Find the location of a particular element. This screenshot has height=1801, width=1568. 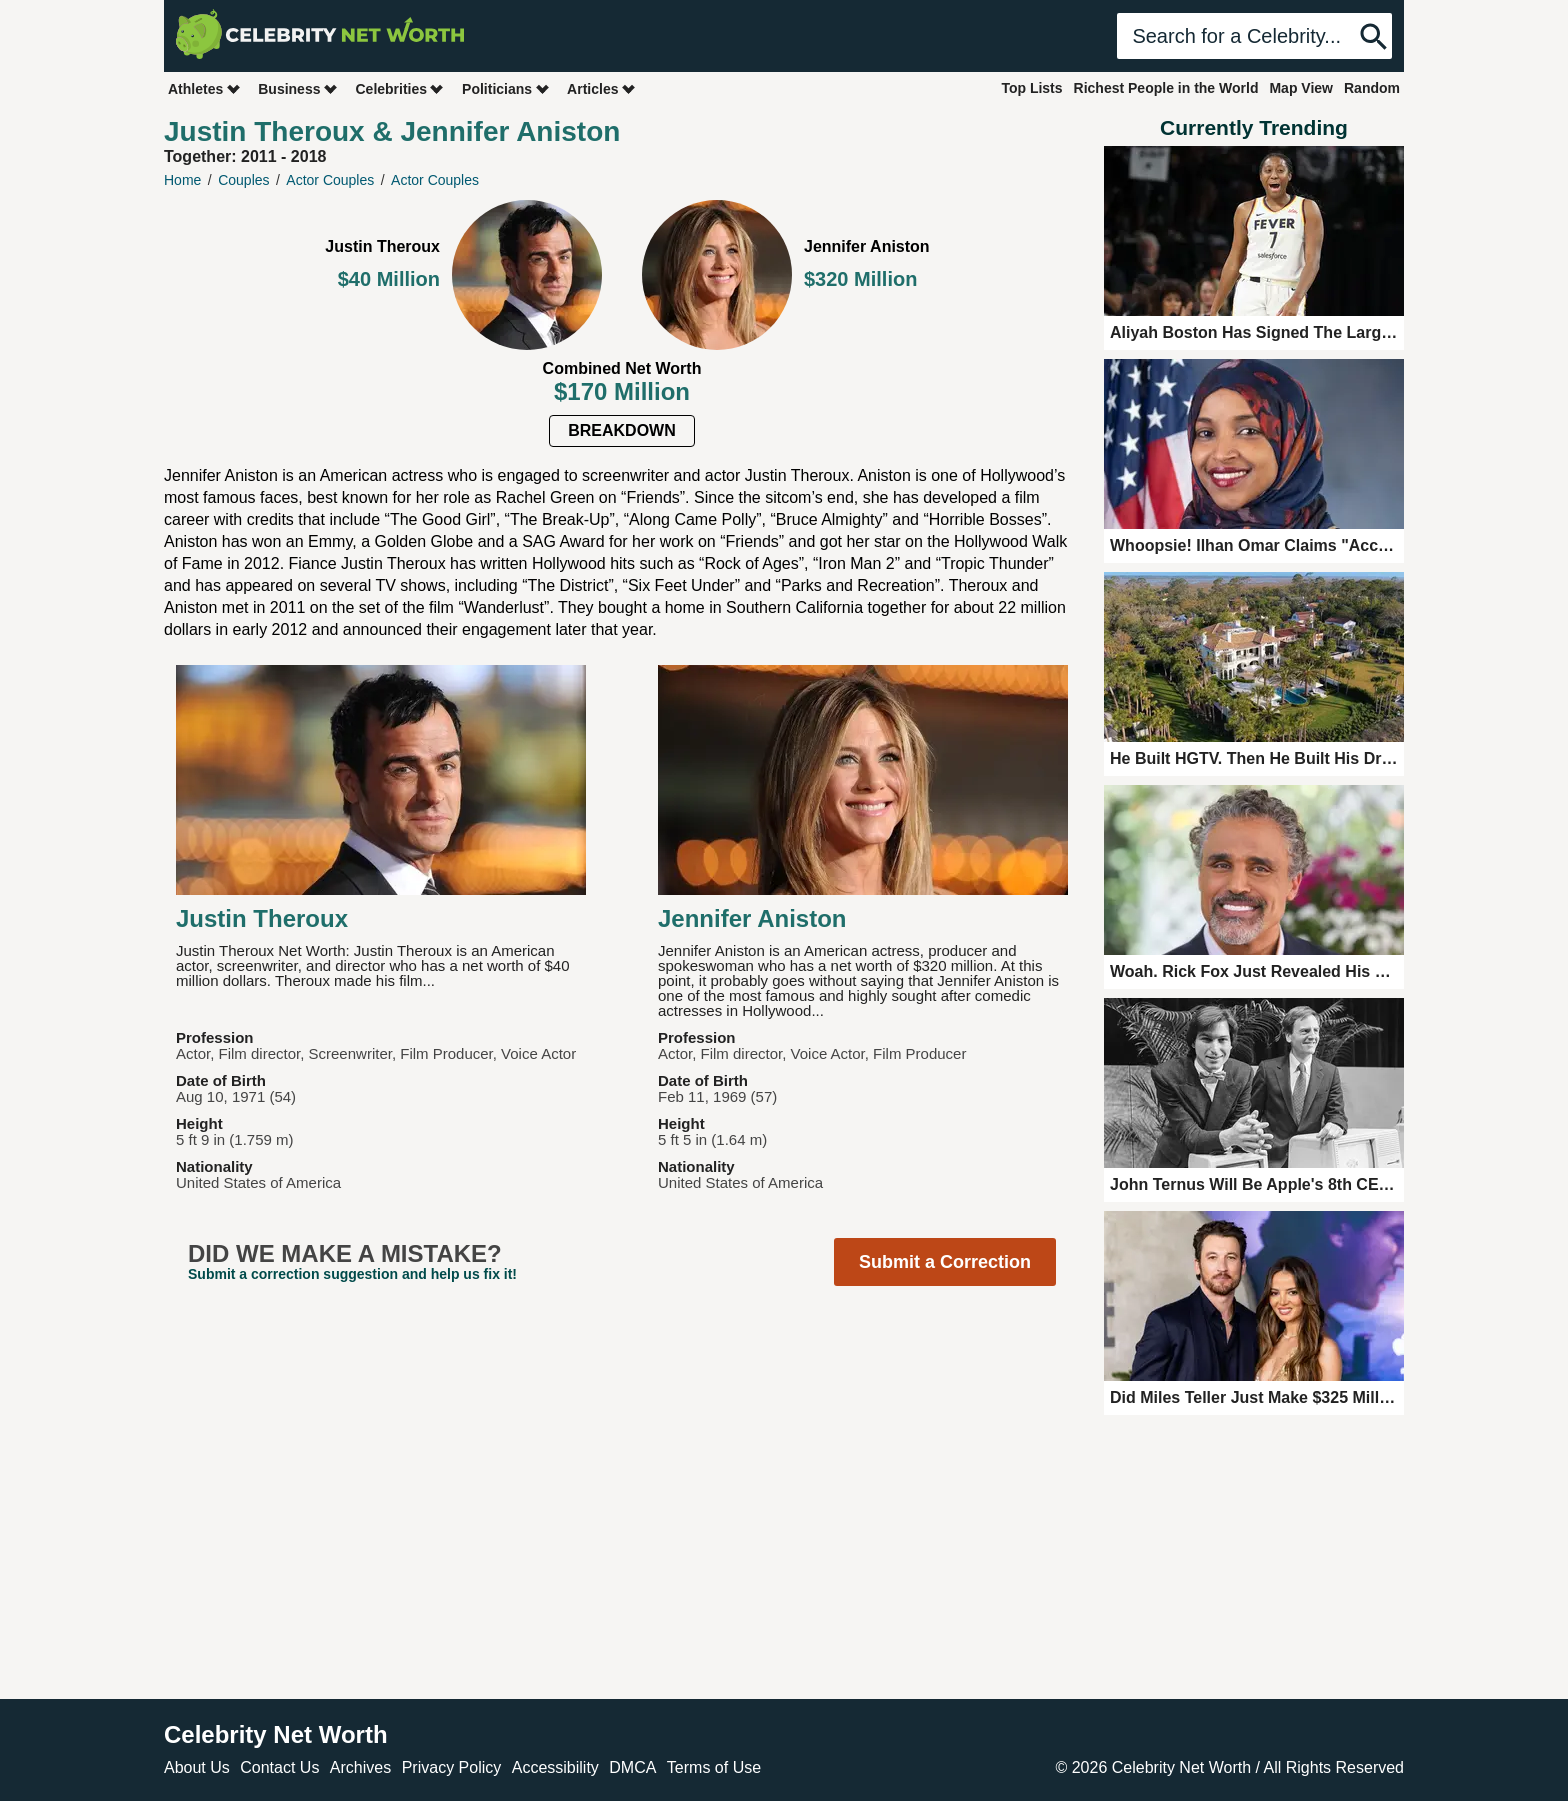

Couples is located at coordinates (243, 180).